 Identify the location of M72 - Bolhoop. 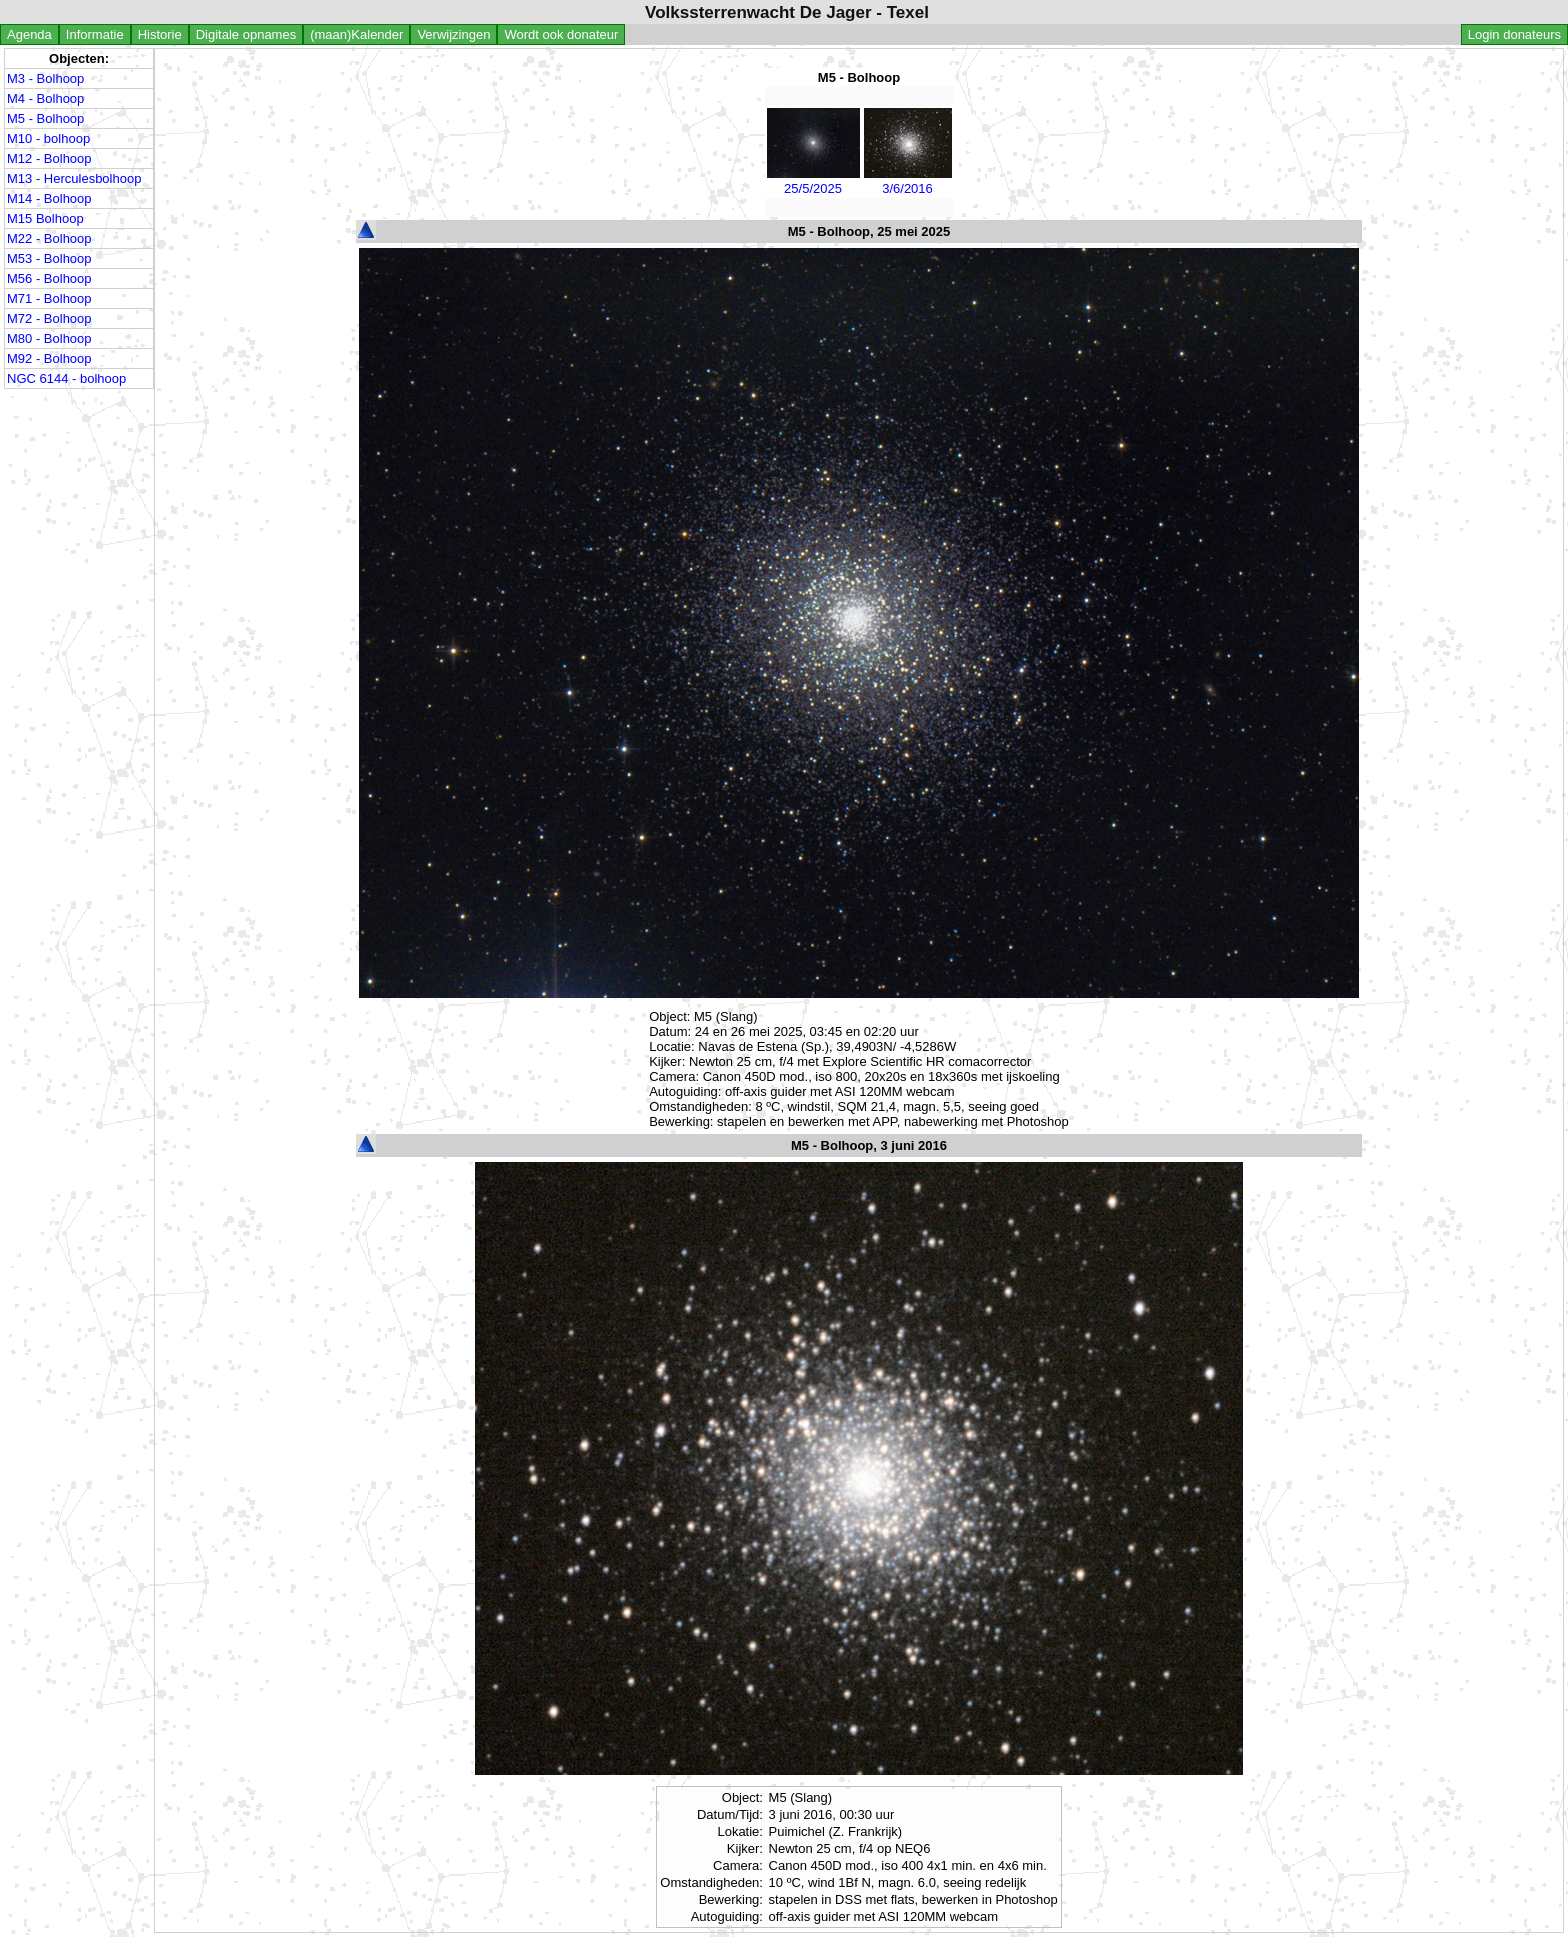
(49, 318).